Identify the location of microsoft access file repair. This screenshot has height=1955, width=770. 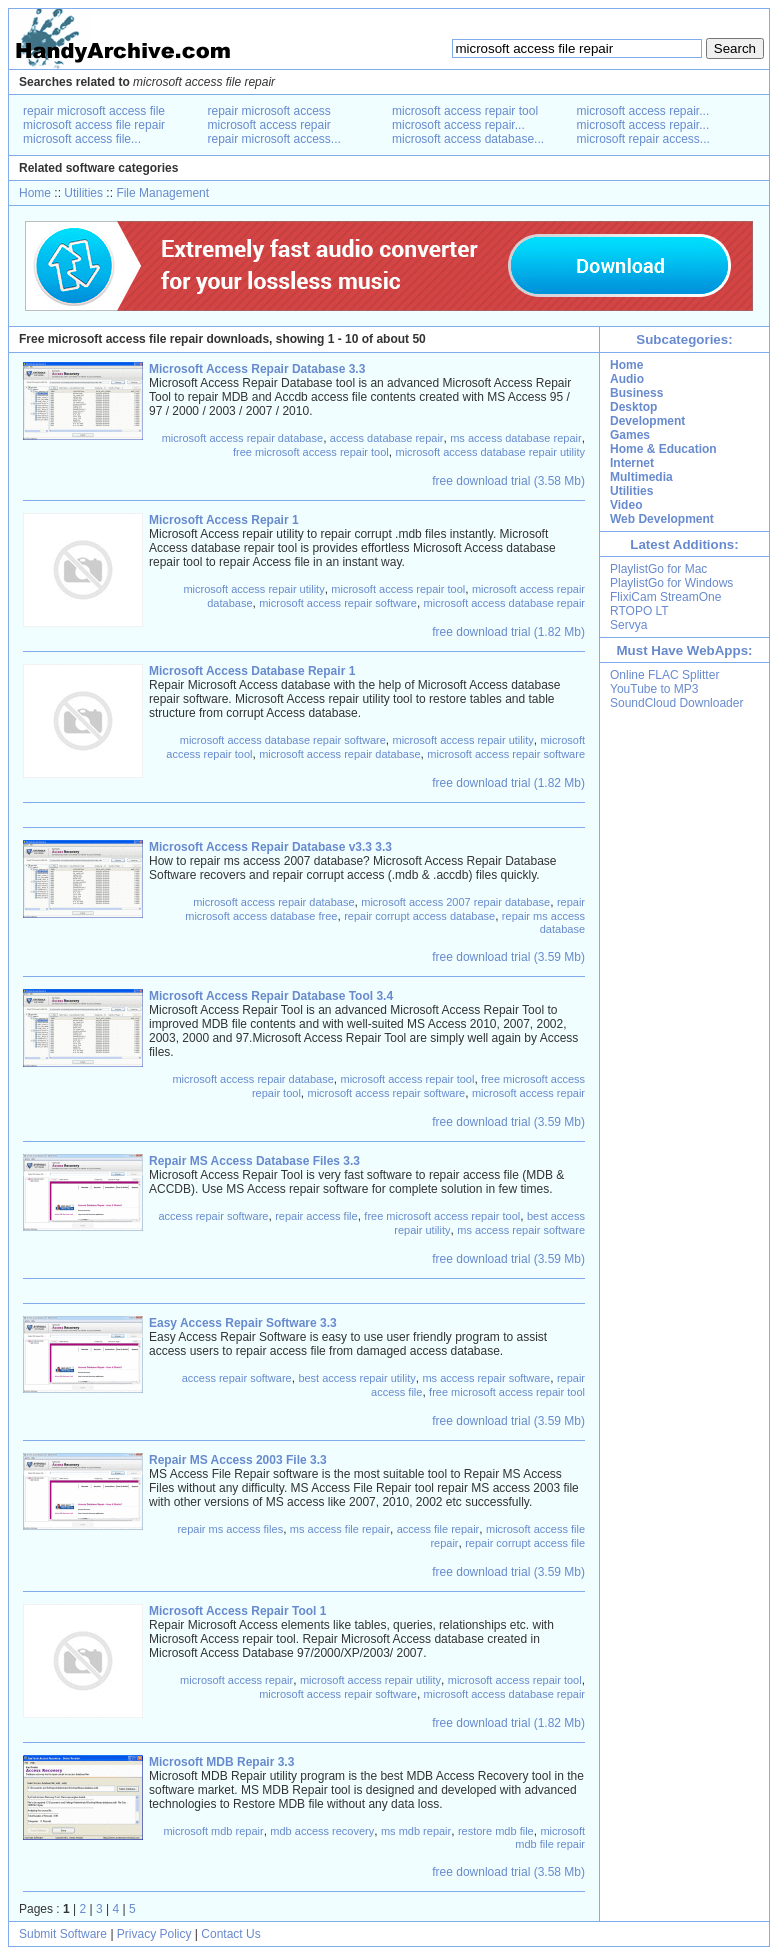
(94, 125).